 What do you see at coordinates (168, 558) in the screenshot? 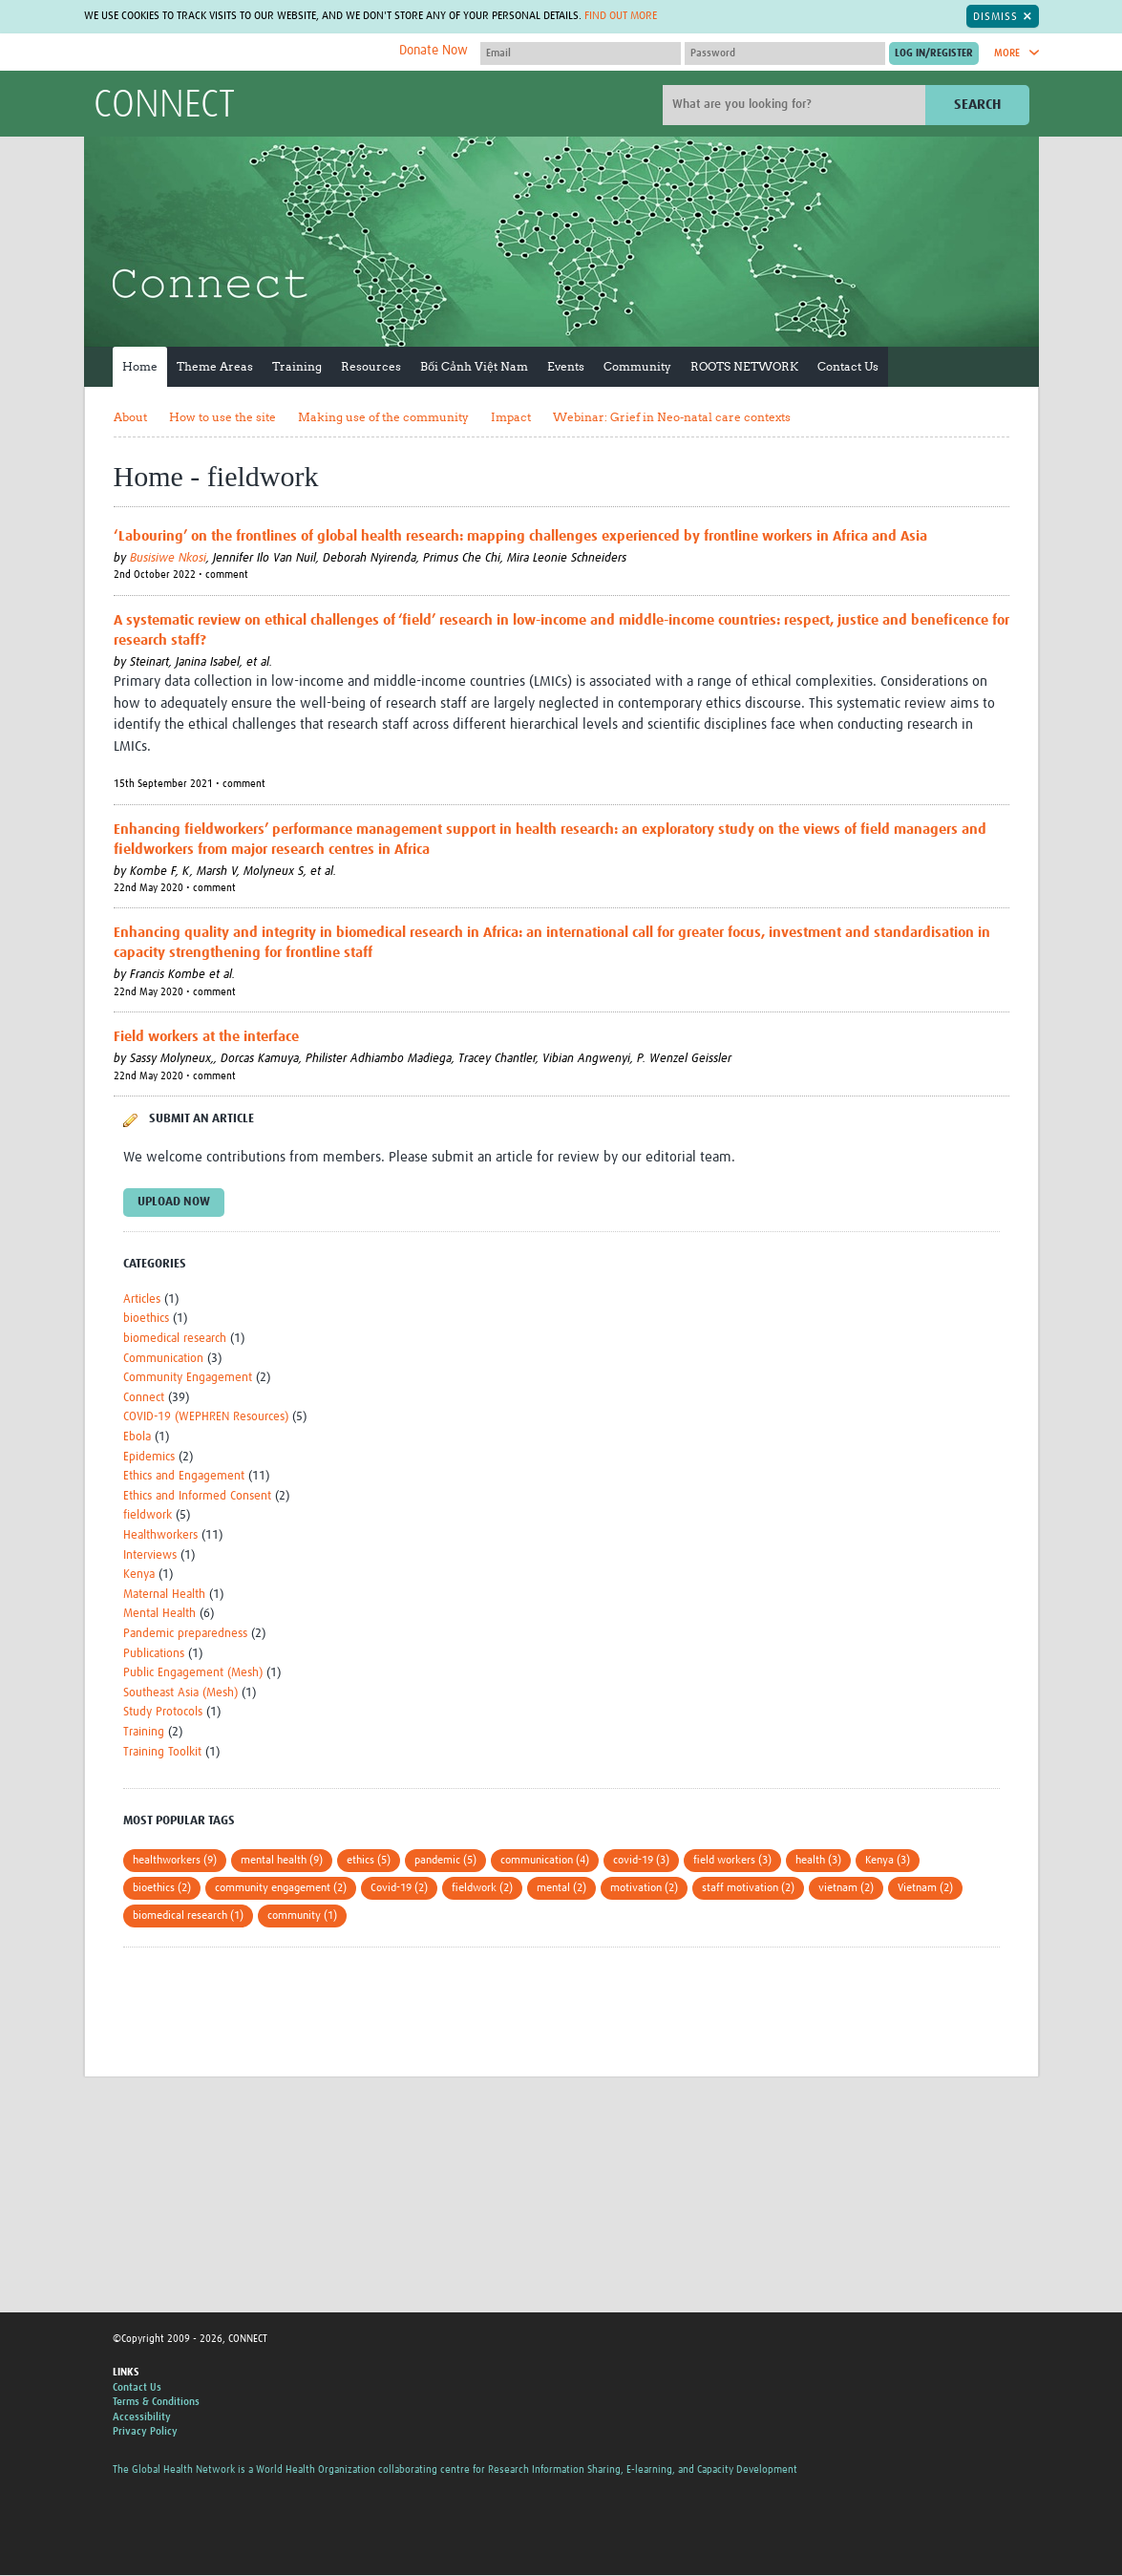
I see `Busisiwe Nkosi` at bounding box center [168, 558].